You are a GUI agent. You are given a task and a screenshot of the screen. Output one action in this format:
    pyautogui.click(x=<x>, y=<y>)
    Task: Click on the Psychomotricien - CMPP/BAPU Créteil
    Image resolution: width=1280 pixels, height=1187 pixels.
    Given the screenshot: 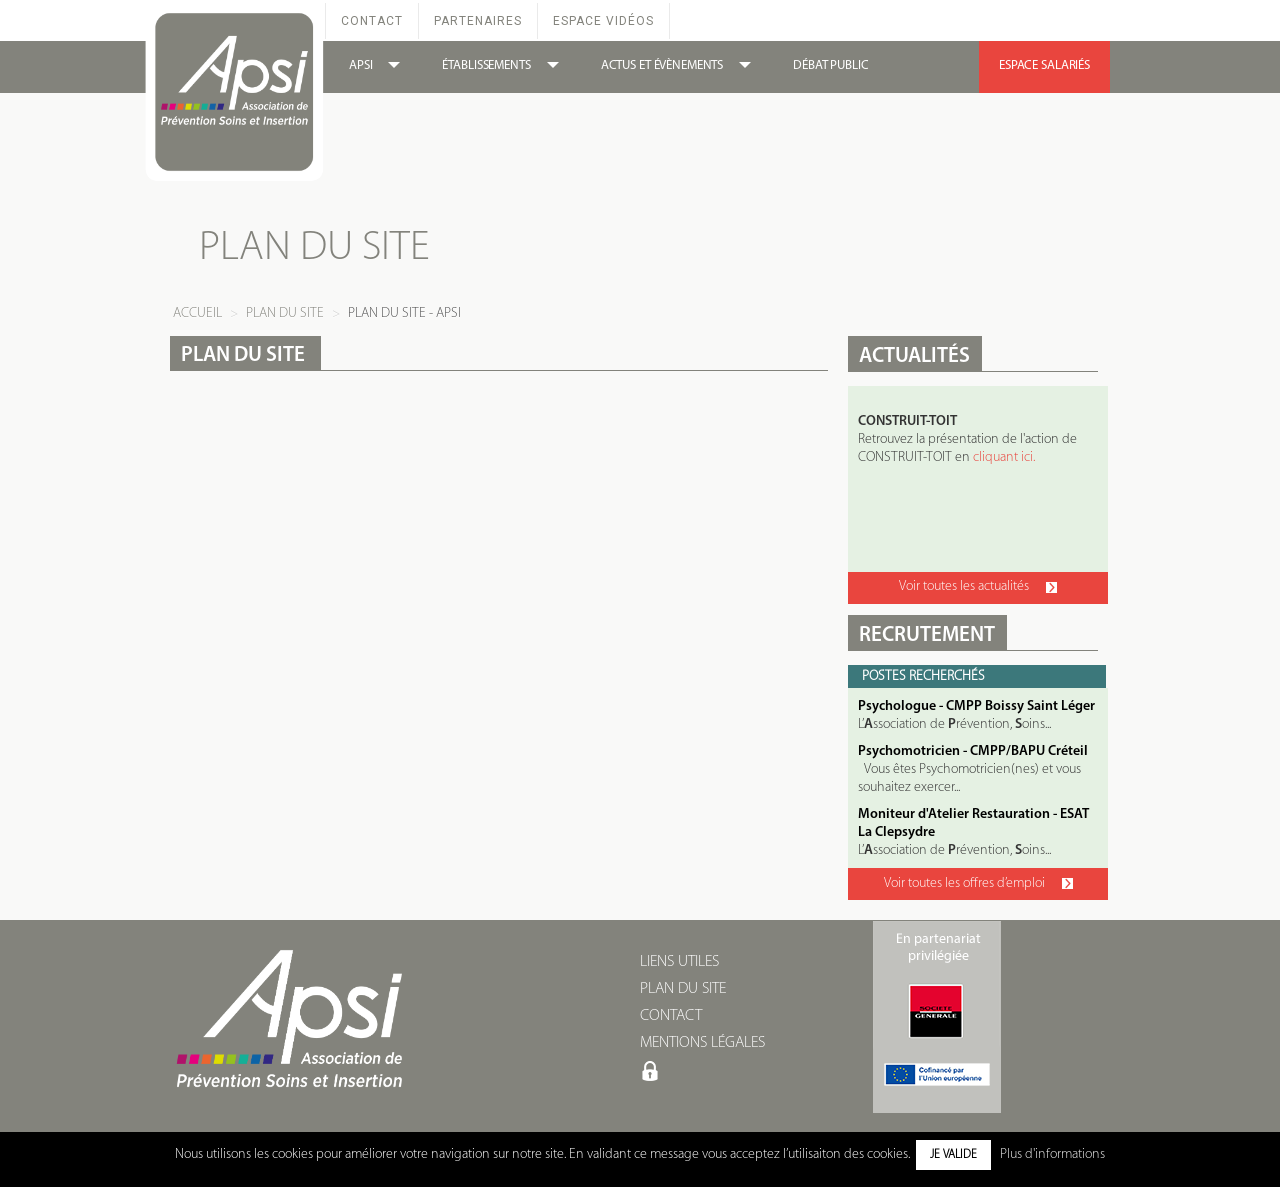 What is the action you would take?
    pyautogui.click(x=973, y=751)
    